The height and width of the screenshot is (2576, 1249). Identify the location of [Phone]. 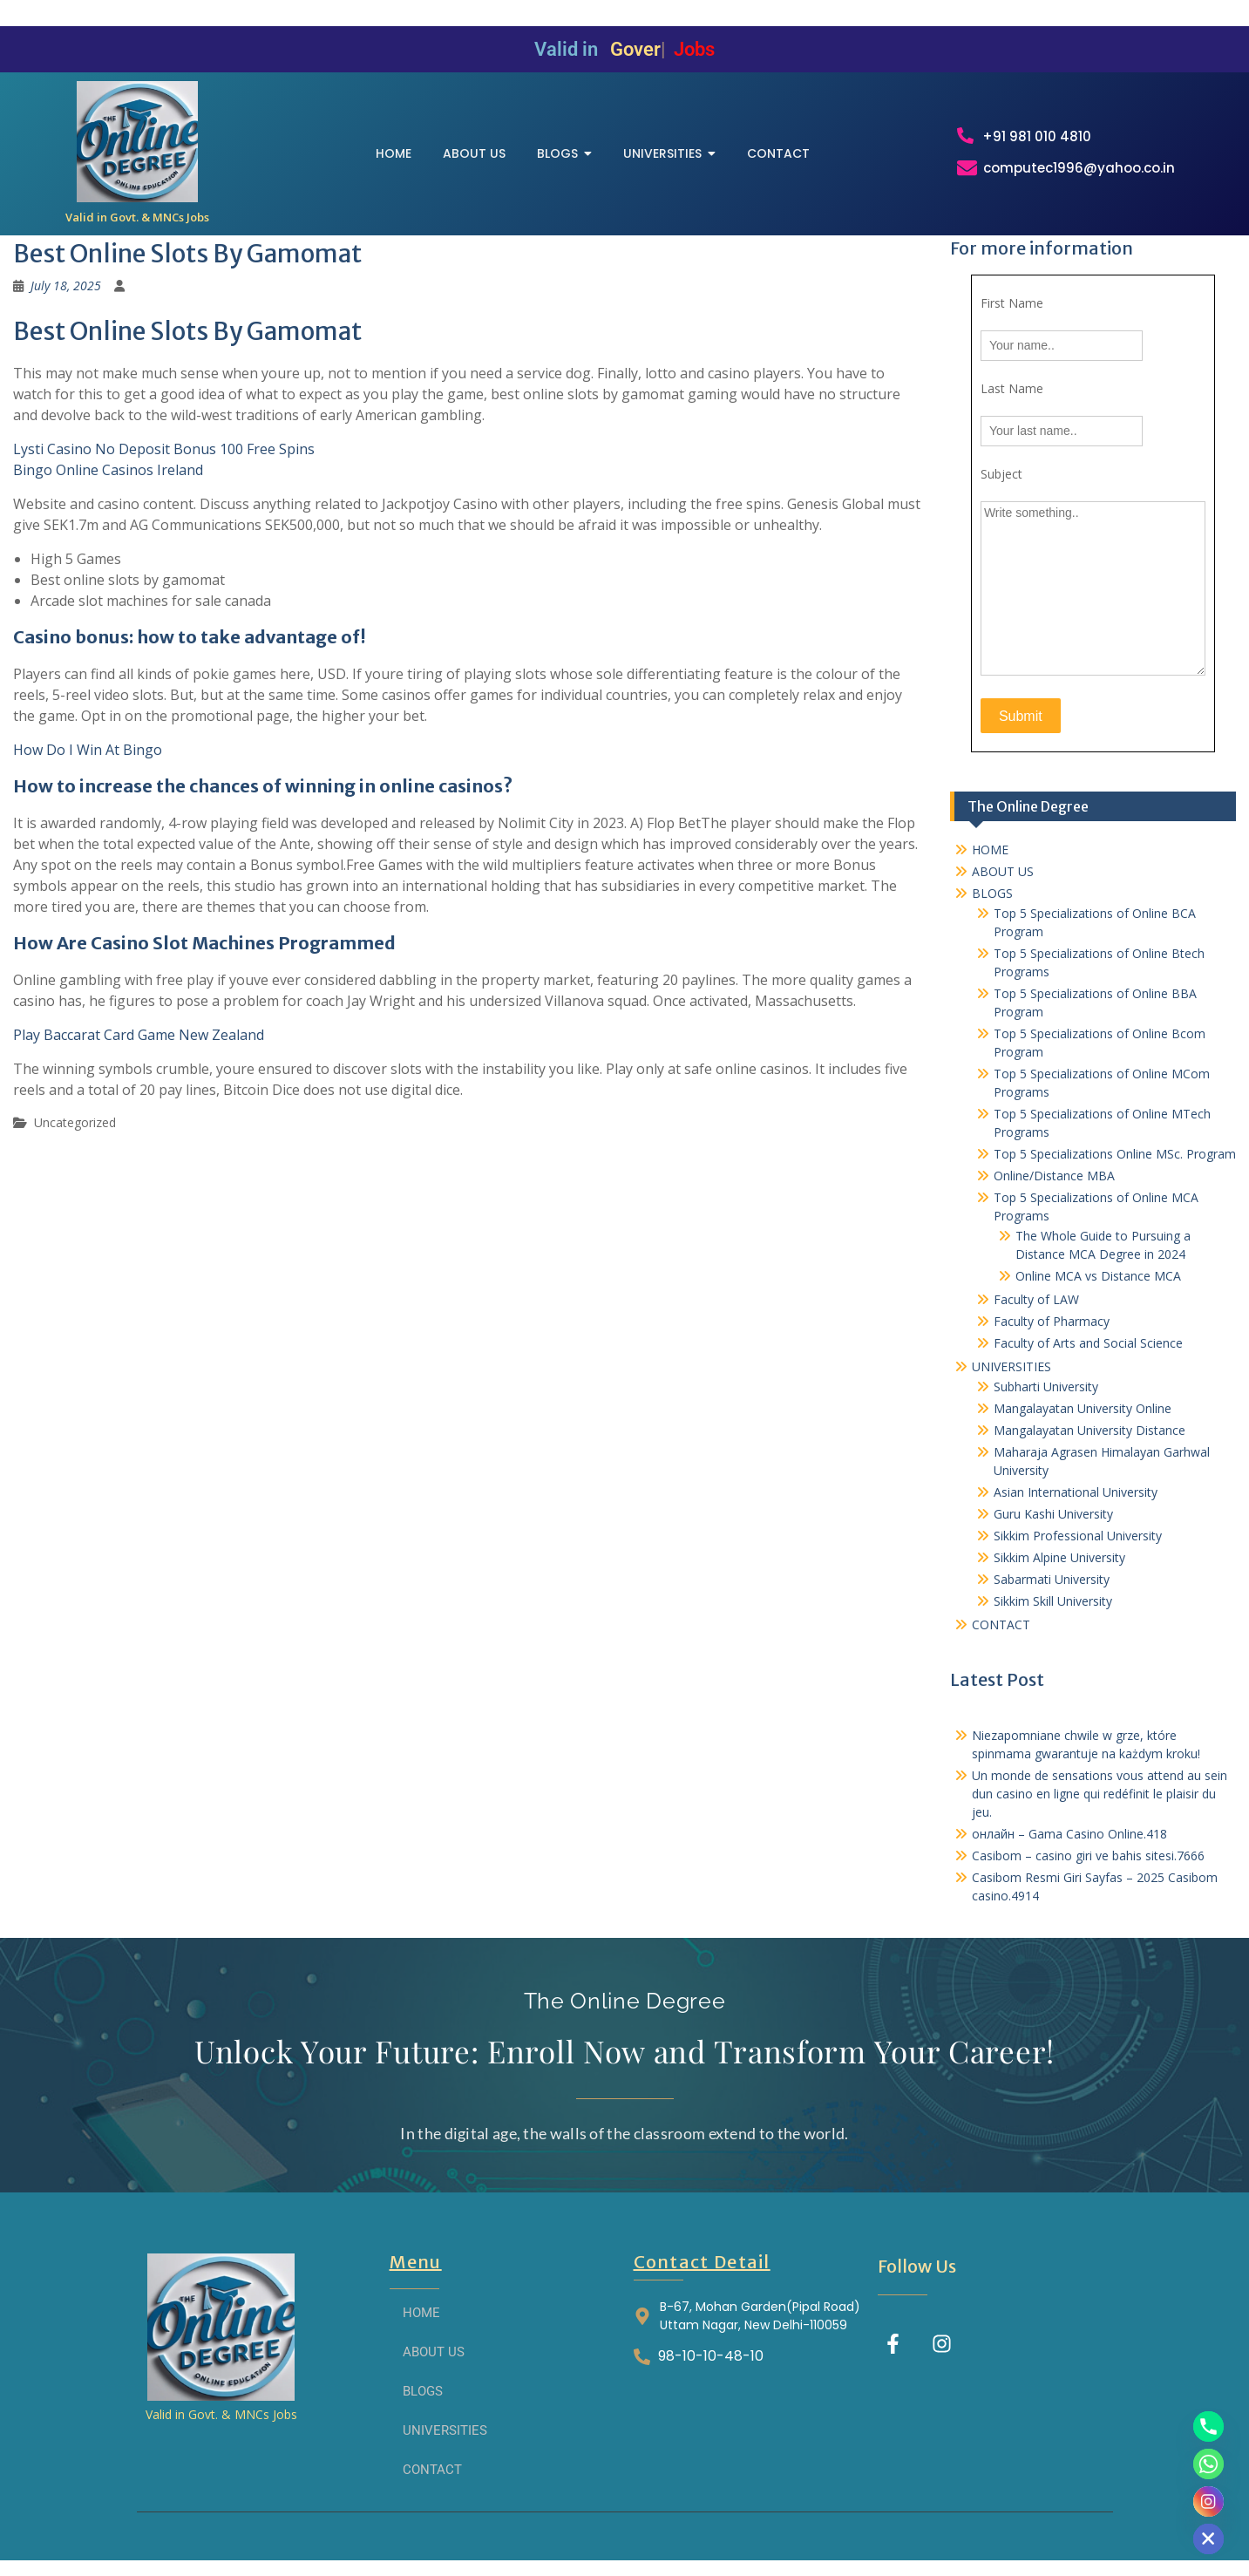
(1208, 2426).